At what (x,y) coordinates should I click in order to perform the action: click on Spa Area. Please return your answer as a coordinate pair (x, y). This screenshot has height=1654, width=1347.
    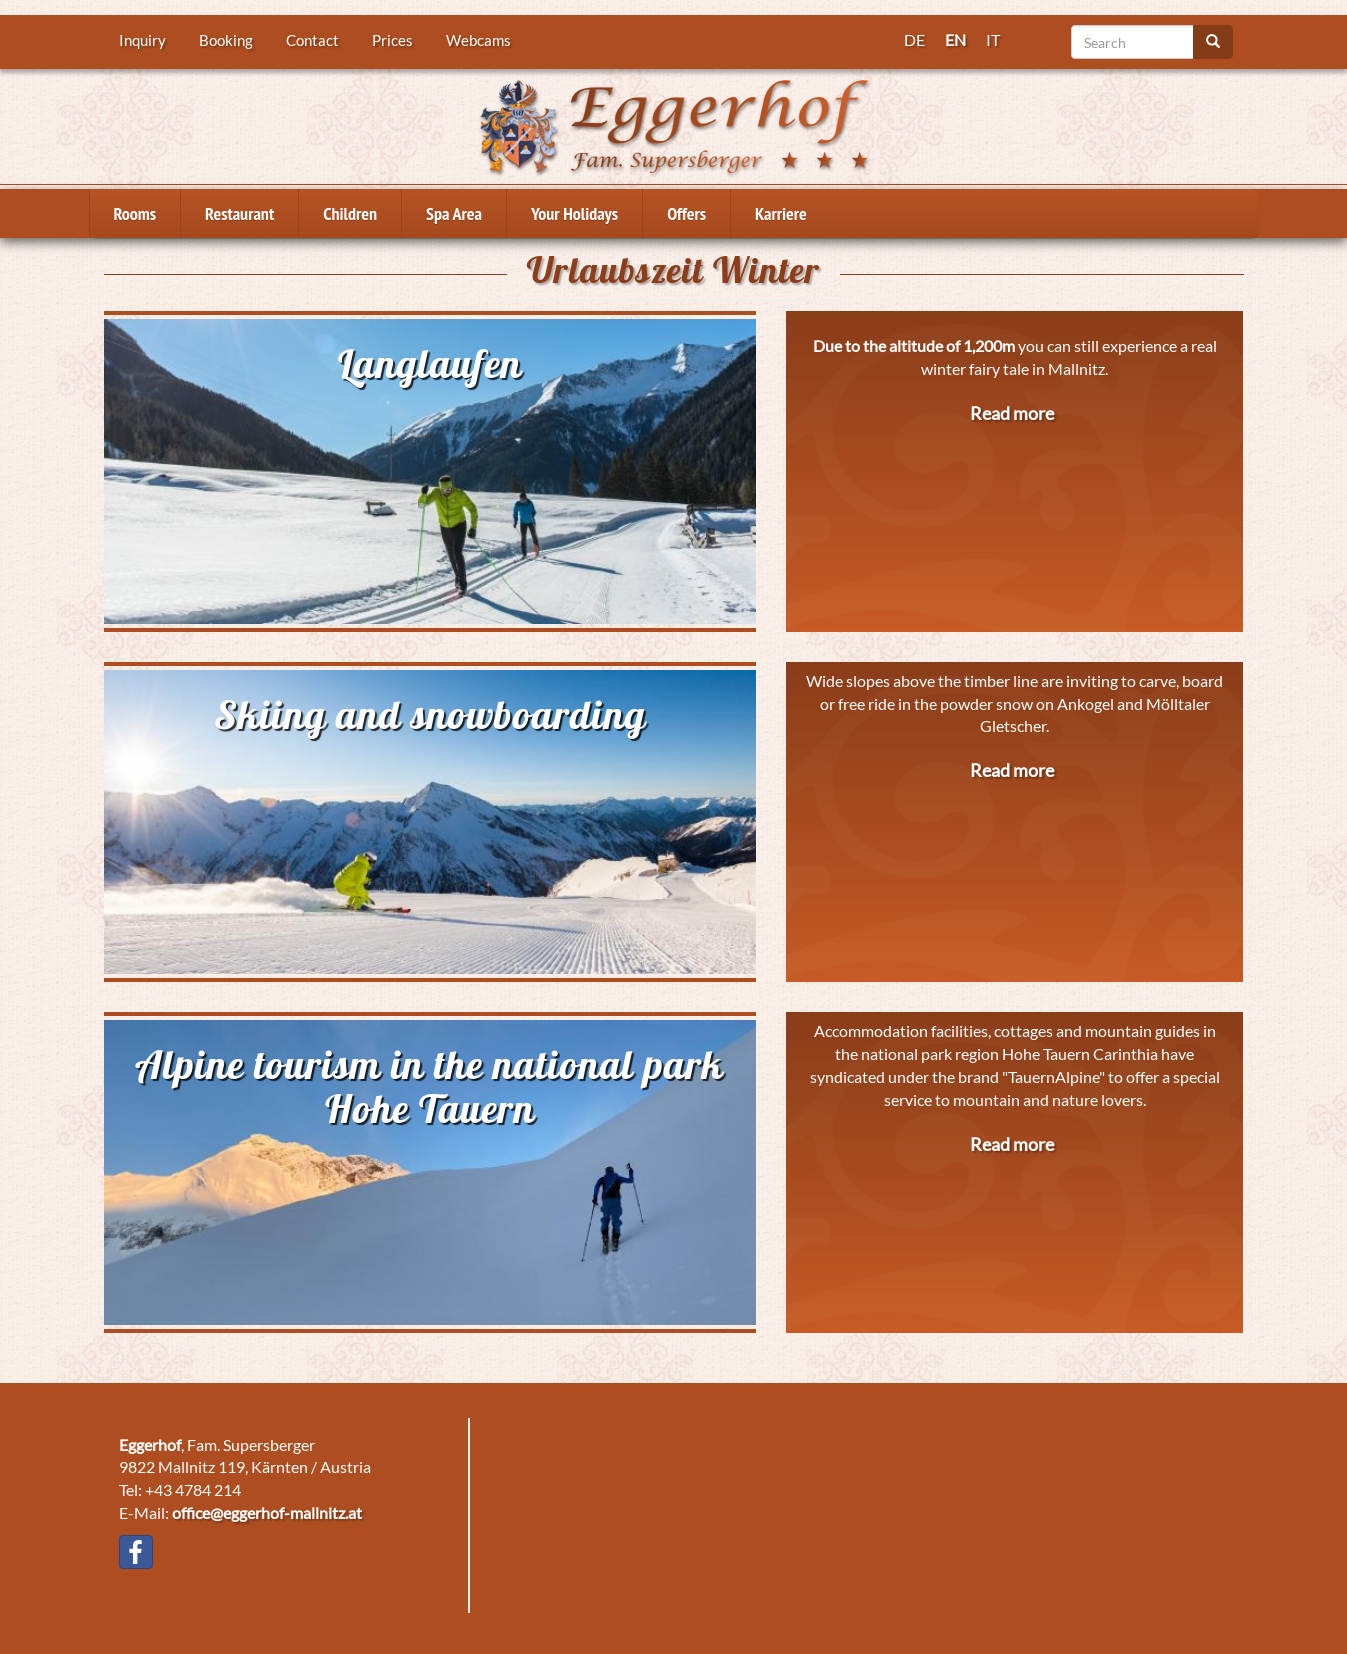
    Looking at the image, I should click on (454, 213).